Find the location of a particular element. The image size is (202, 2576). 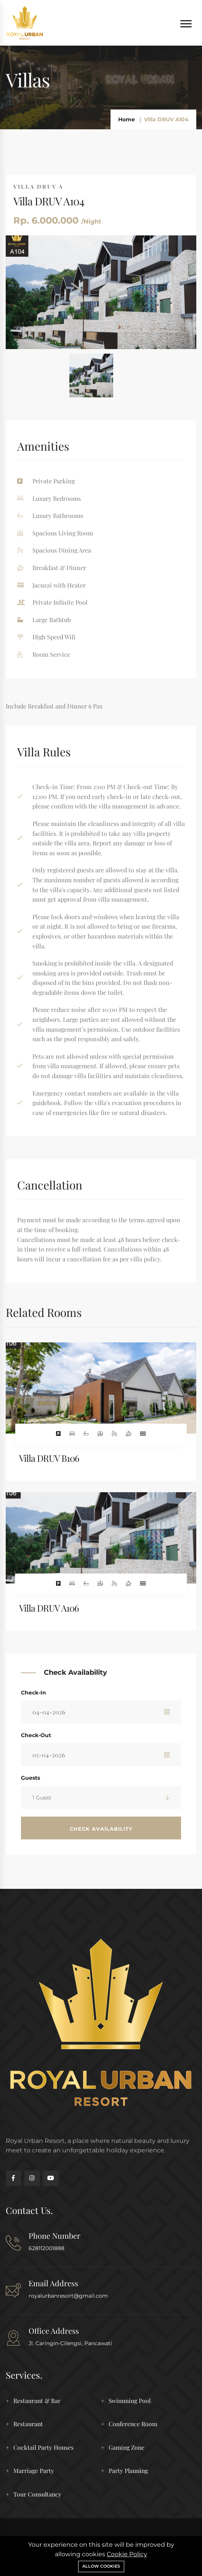

Villa DRUV B106 is located at coordinates (49, 1458).